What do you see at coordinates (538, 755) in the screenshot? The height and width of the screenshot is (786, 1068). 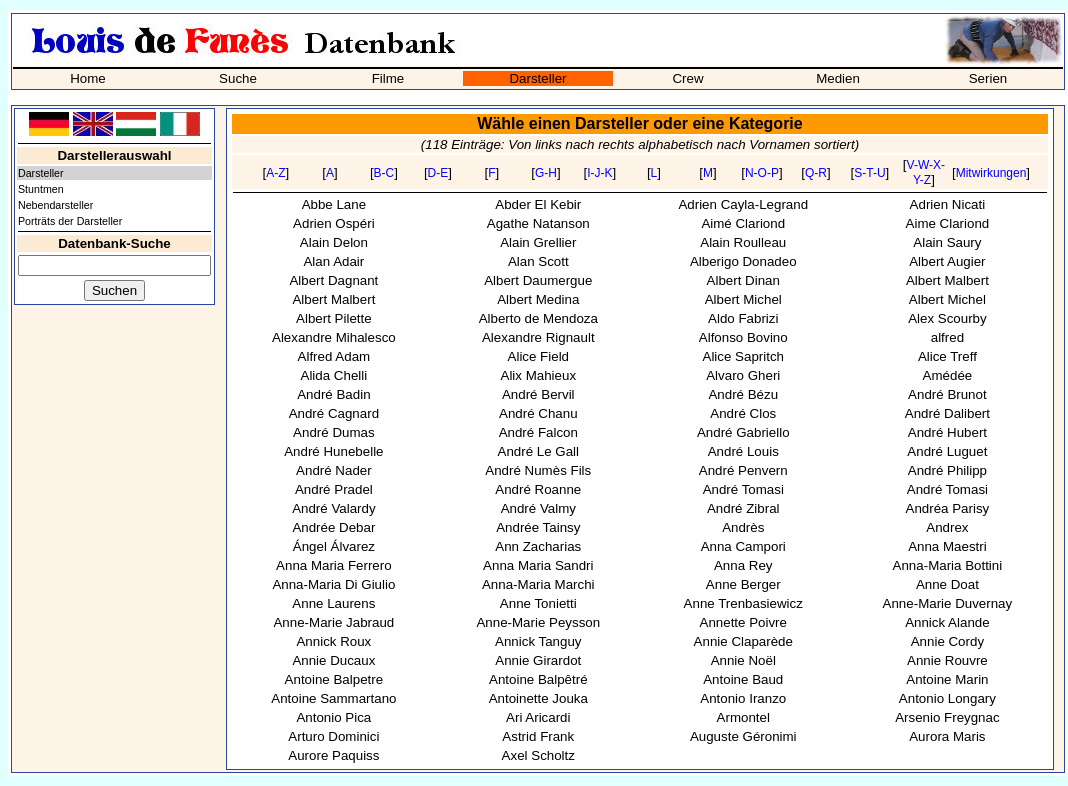 I see `Axel Scholtz` at bounding box center [538, 755].